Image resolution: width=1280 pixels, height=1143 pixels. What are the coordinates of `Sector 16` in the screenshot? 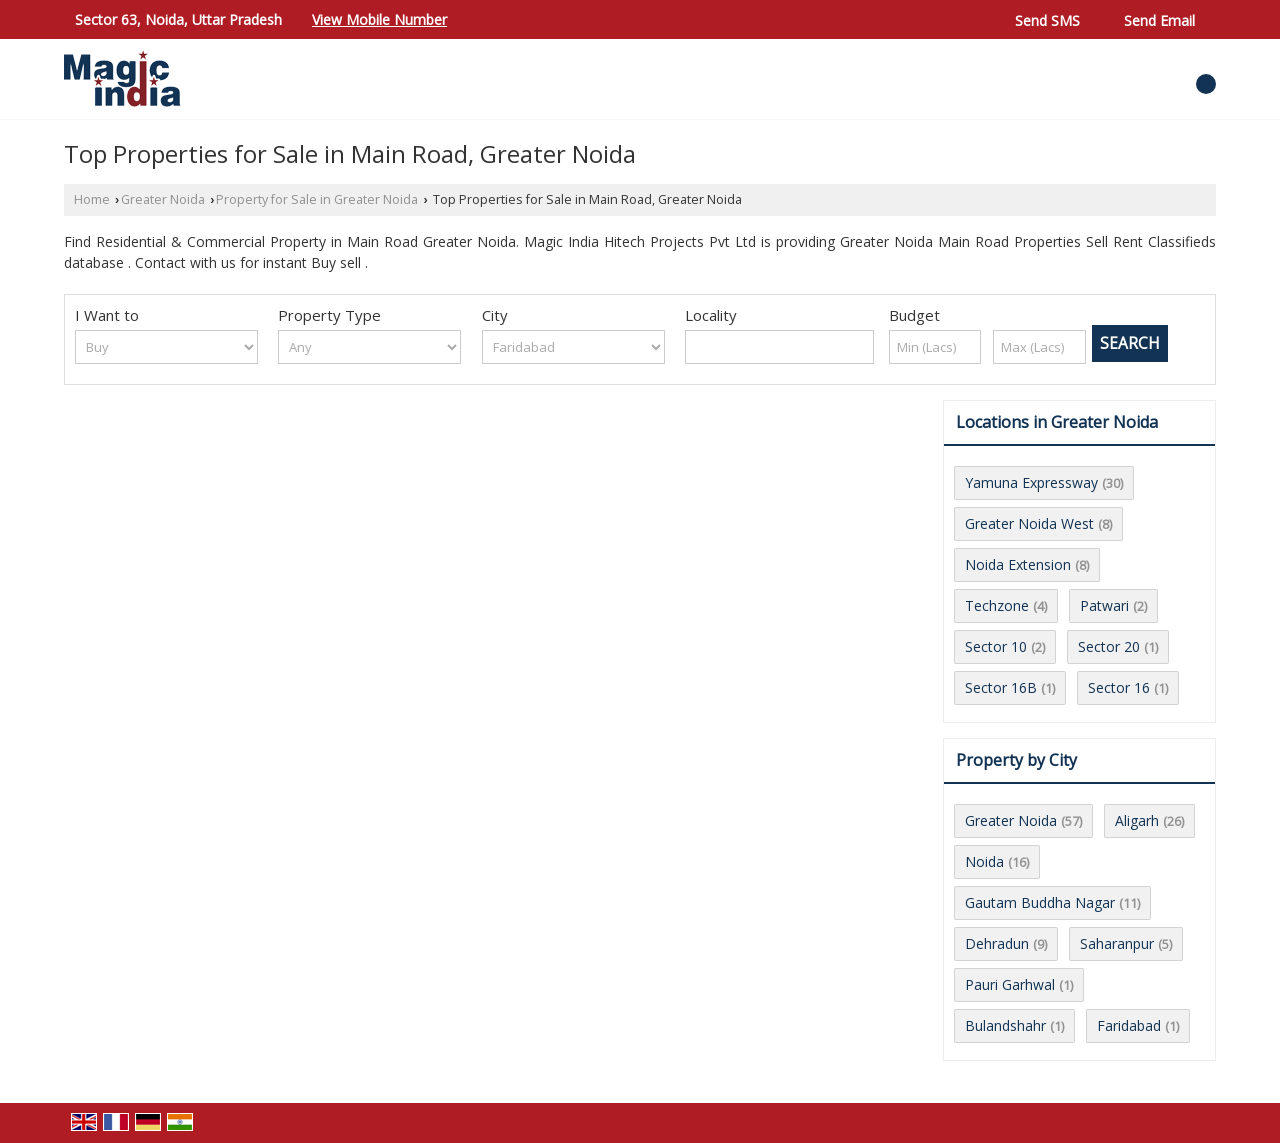 It's located at (1119, 687).